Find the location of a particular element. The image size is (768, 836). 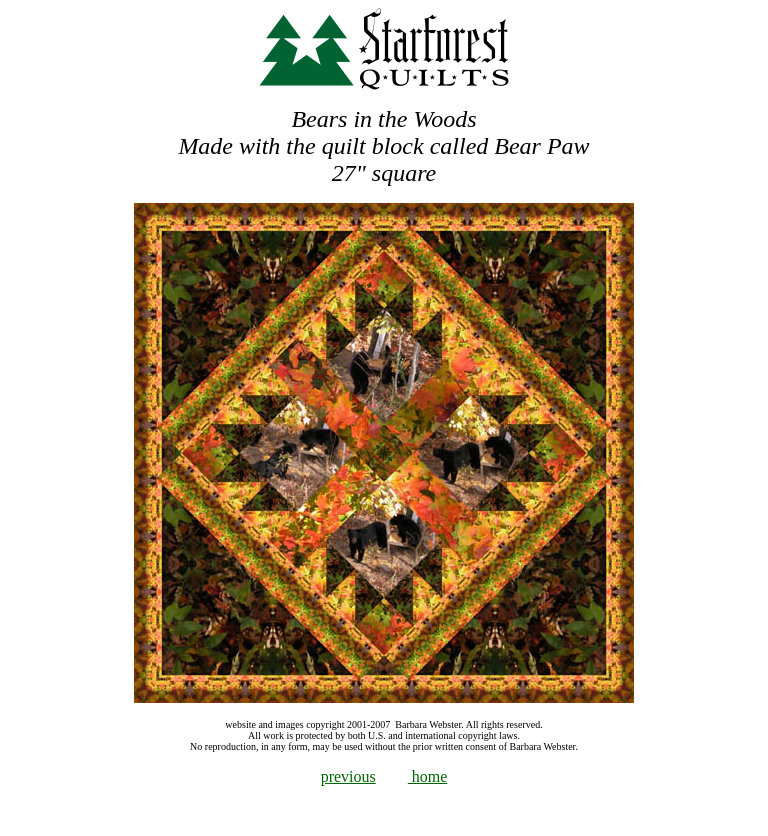

previous is located at coordinates (348, 776).